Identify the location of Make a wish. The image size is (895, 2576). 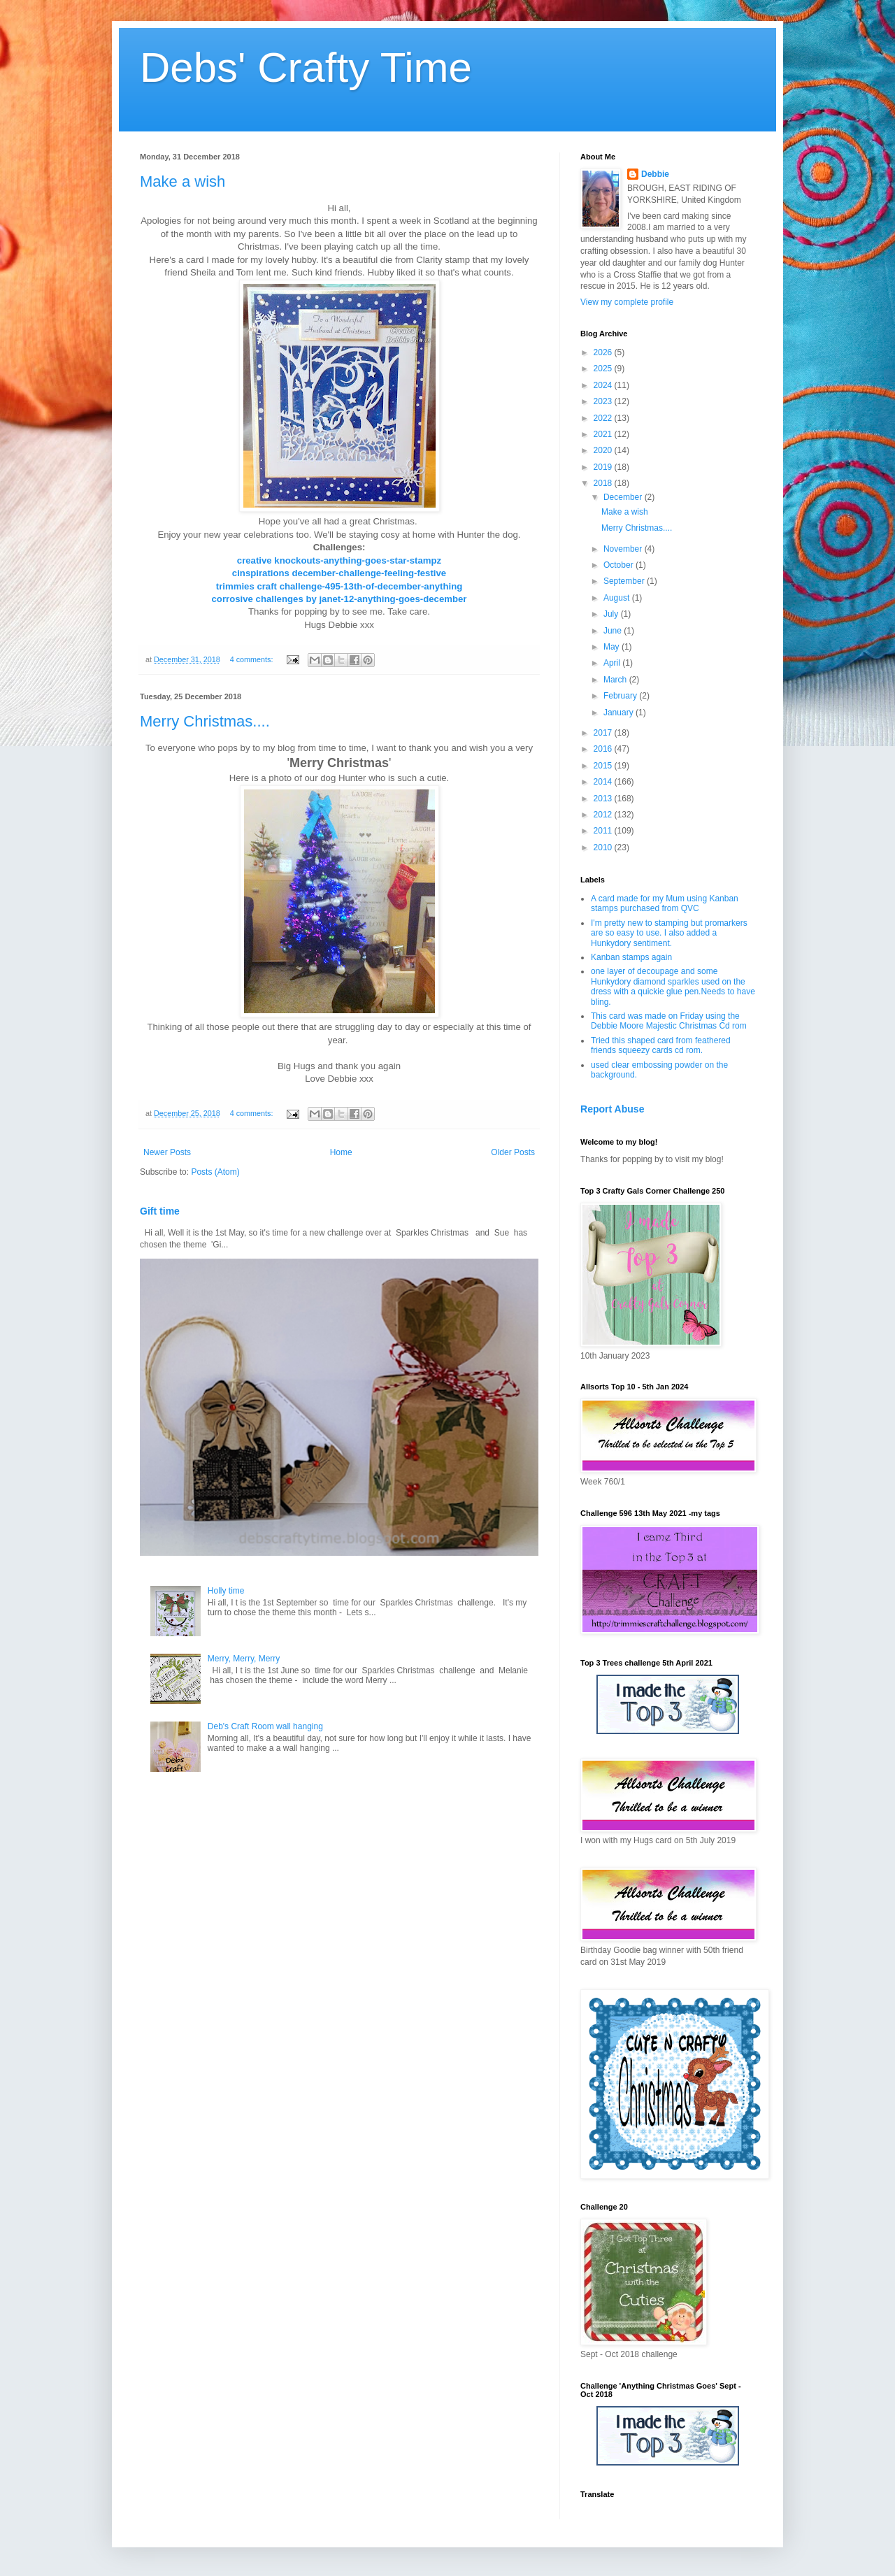
(182, 181).